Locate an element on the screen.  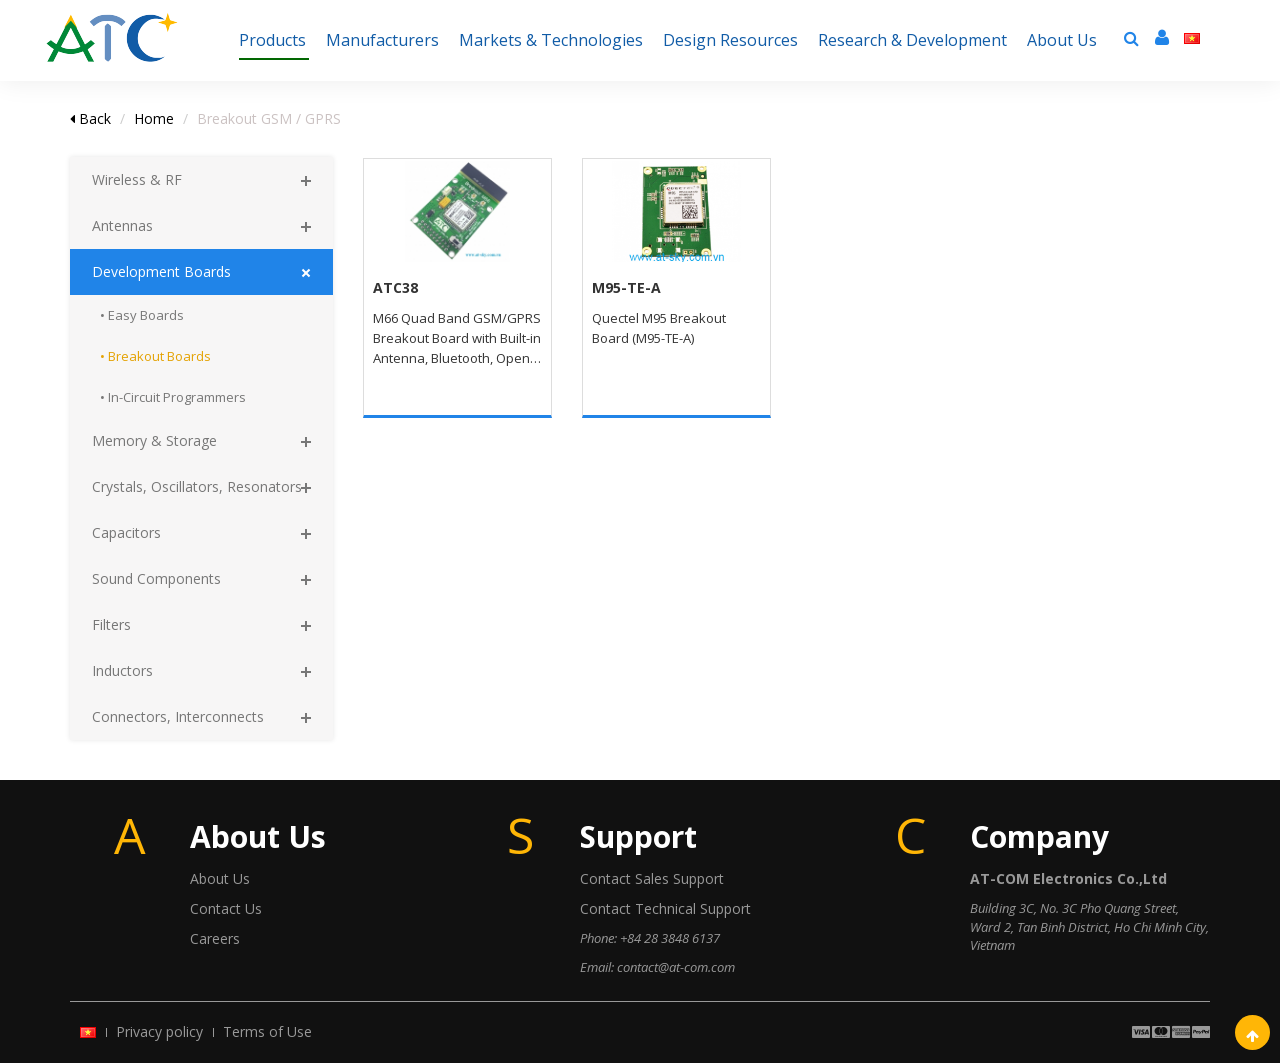
Terms of Use is located at coordinates (267, 1031).